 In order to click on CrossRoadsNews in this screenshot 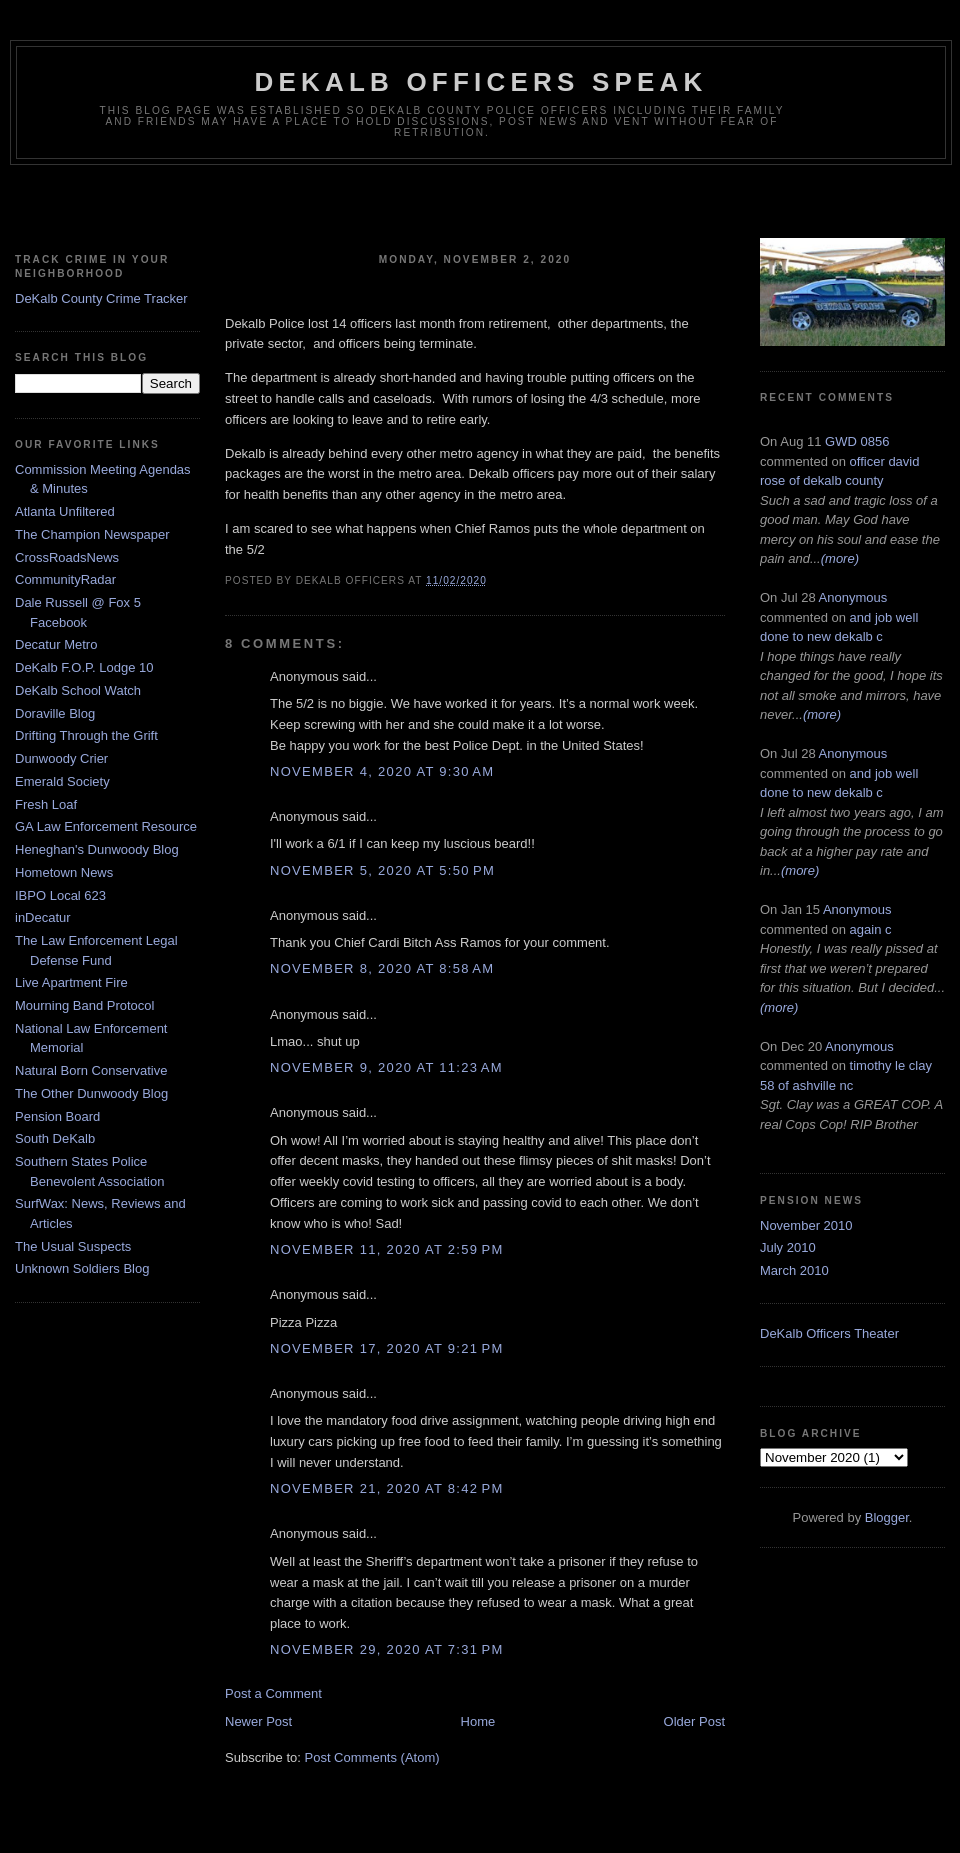, I will do `click(67, 557)`.